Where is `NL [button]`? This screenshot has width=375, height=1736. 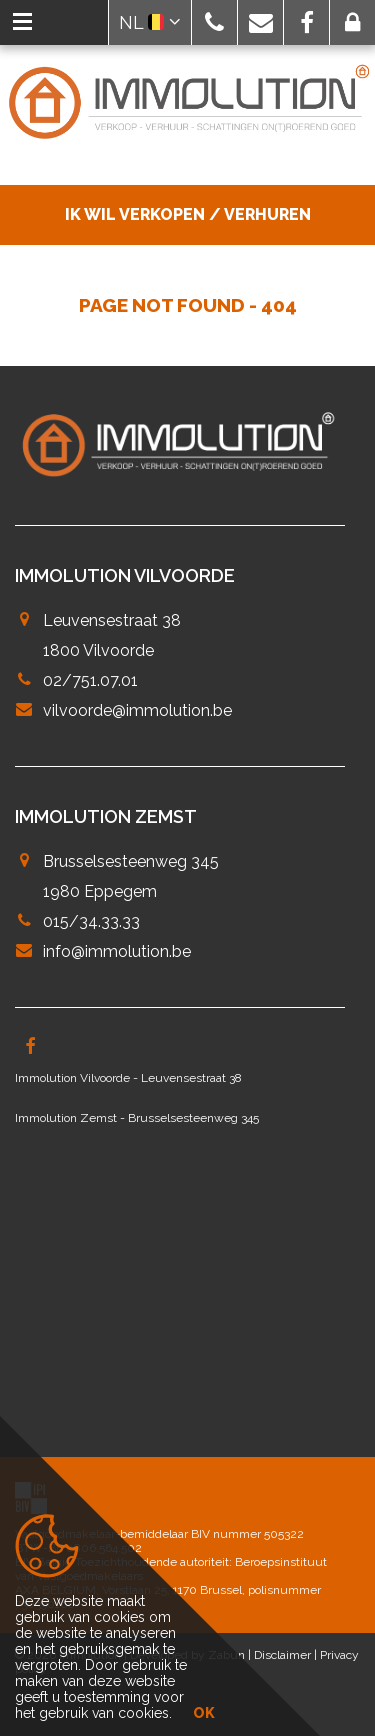
NL [button] is located at coordinates (150, 22).